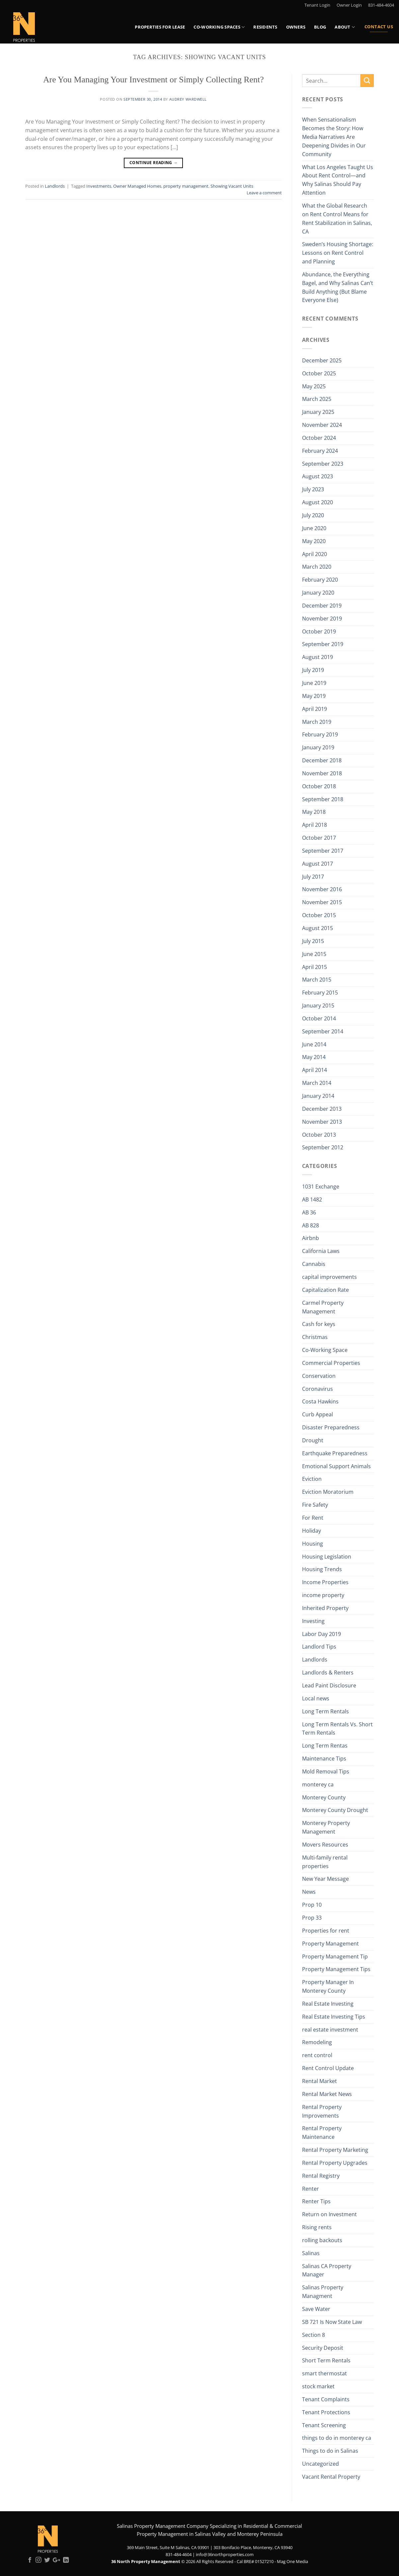 Image resolution: width=399 pixels, height=2576 pixels. What do you see at coordinates (318, 1005) in the screenshot?
I see `January 2015` at bounding box center [318, 1005].